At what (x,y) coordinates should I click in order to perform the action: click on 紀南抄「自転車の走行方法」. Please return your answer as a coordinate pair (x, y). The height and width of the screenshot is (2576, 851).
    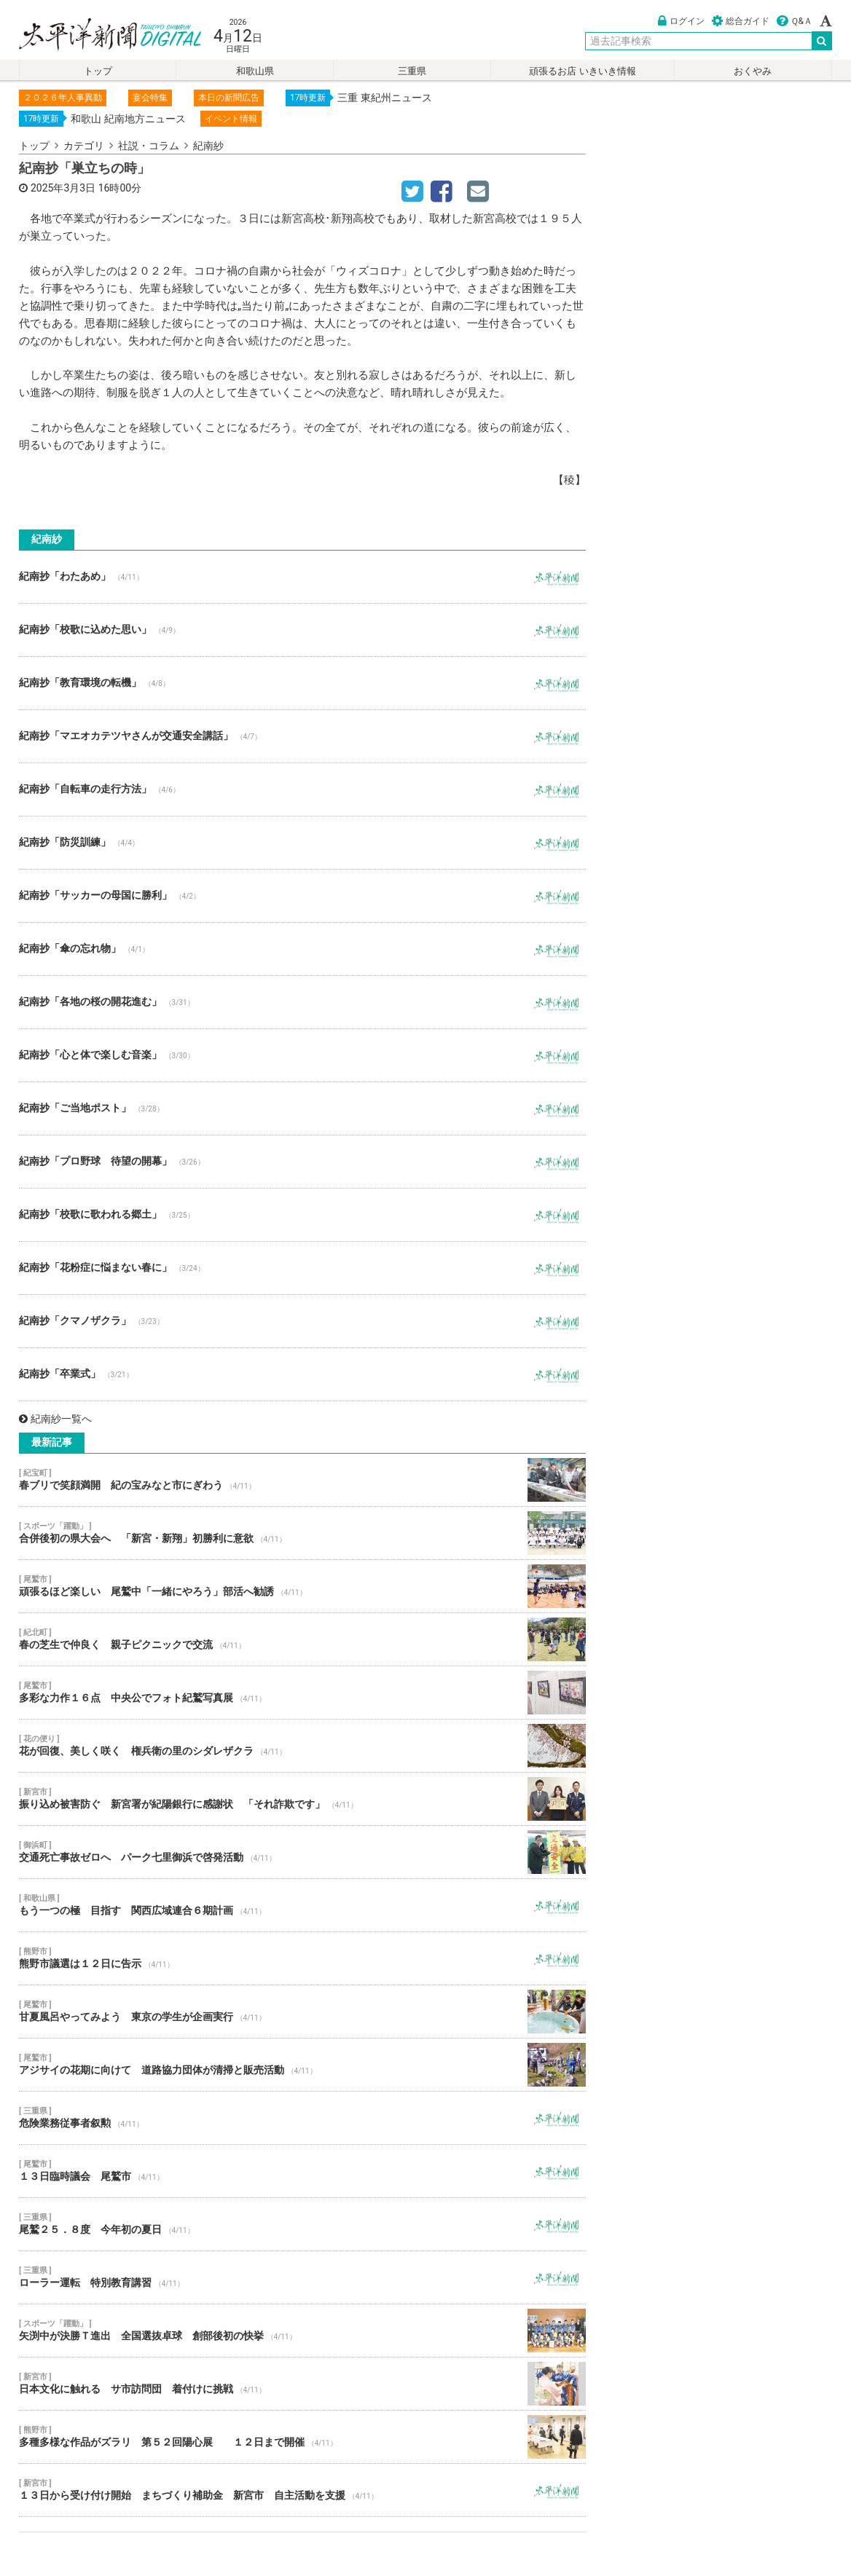
    Looking at the image, I should click on (302, 789).